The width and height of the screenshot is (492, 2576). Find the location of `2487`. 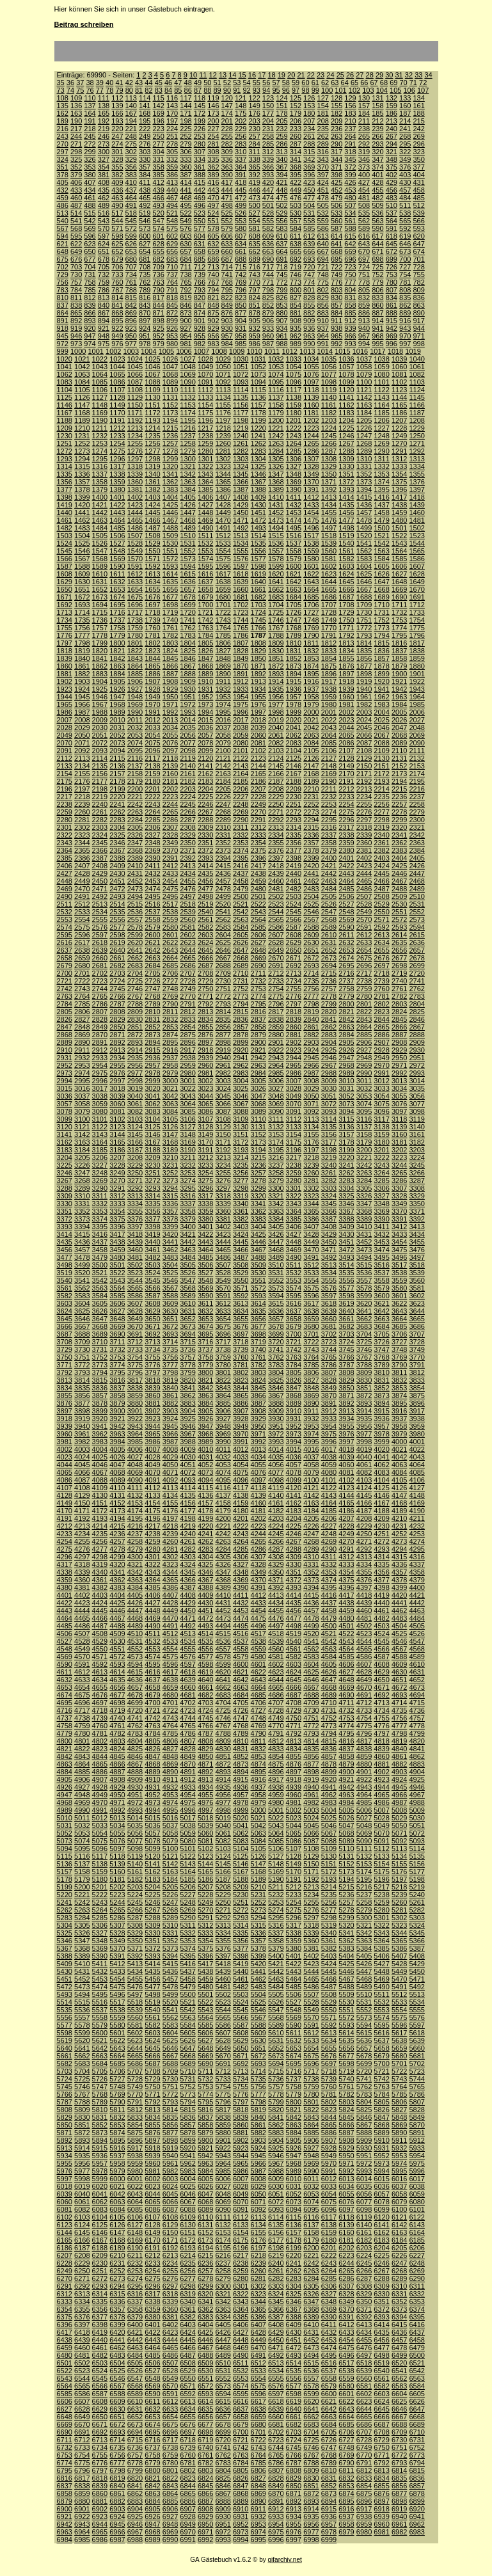

2487 is located at coordinates (381, 889).